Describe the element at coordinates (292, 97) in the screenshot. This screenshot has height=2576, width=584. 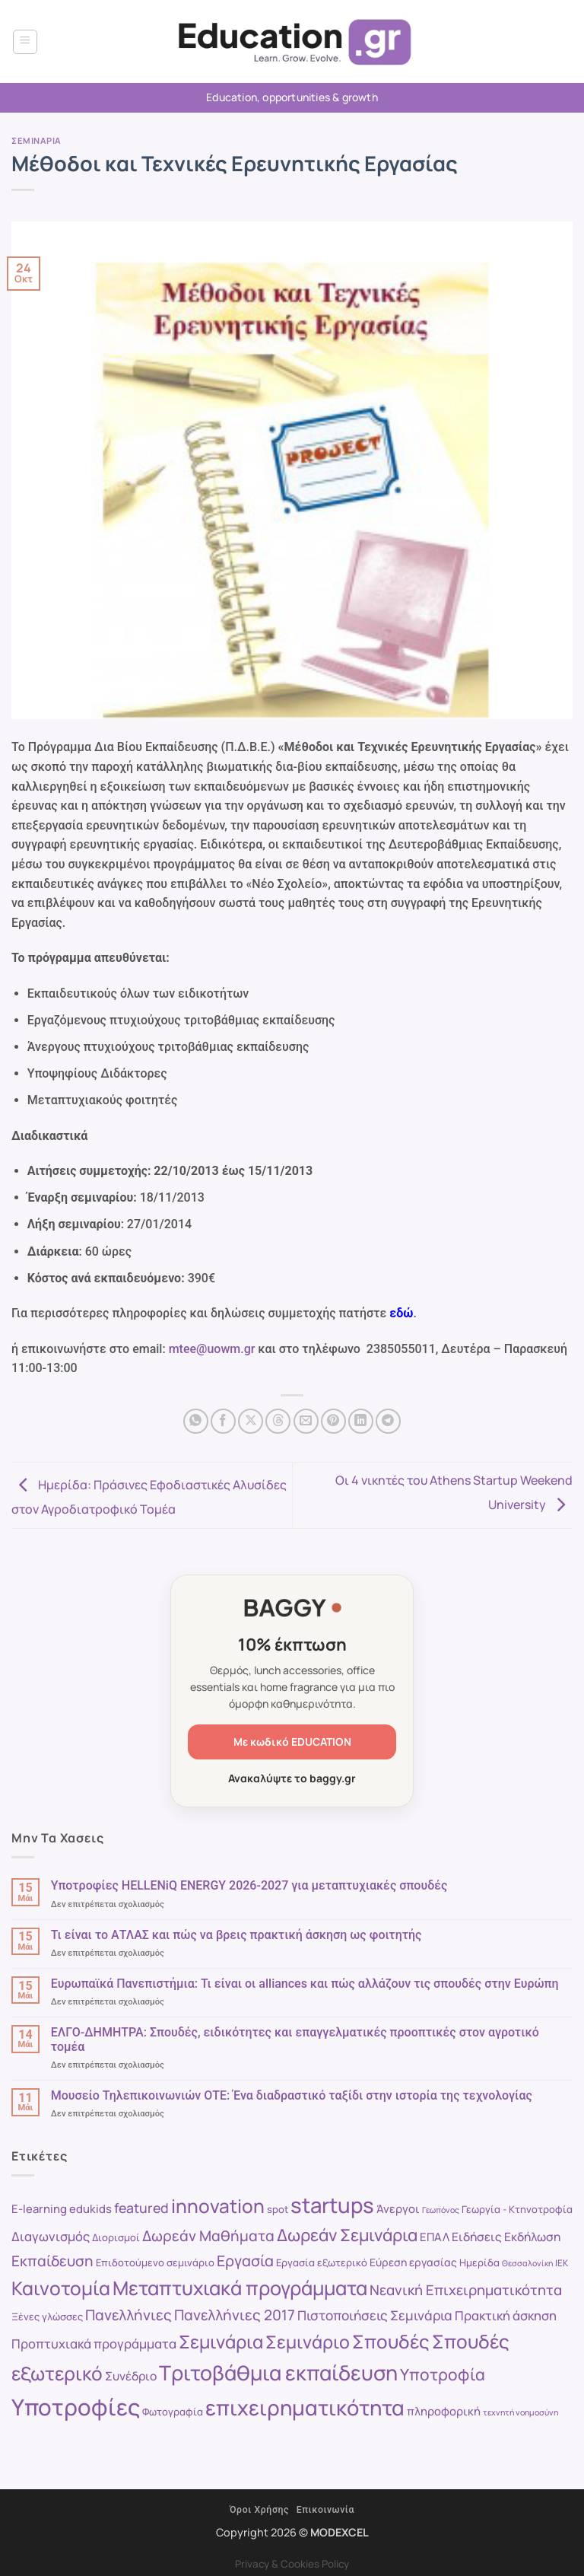
I see `Education, opportunities & growth` at that location.